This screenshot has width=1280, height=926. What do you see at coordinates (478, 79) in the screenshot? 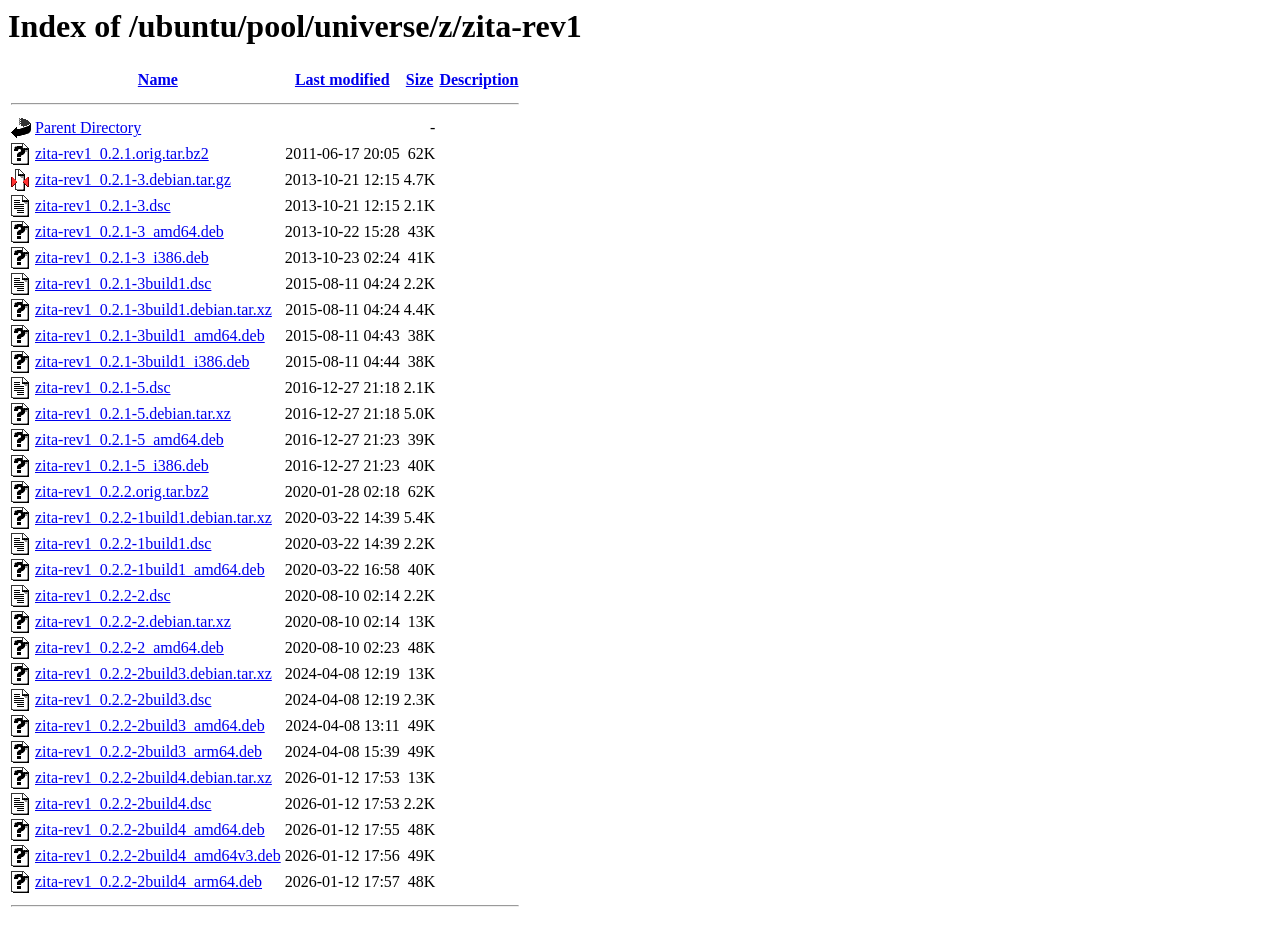
I see `Description` at bounding box center [478, 79].